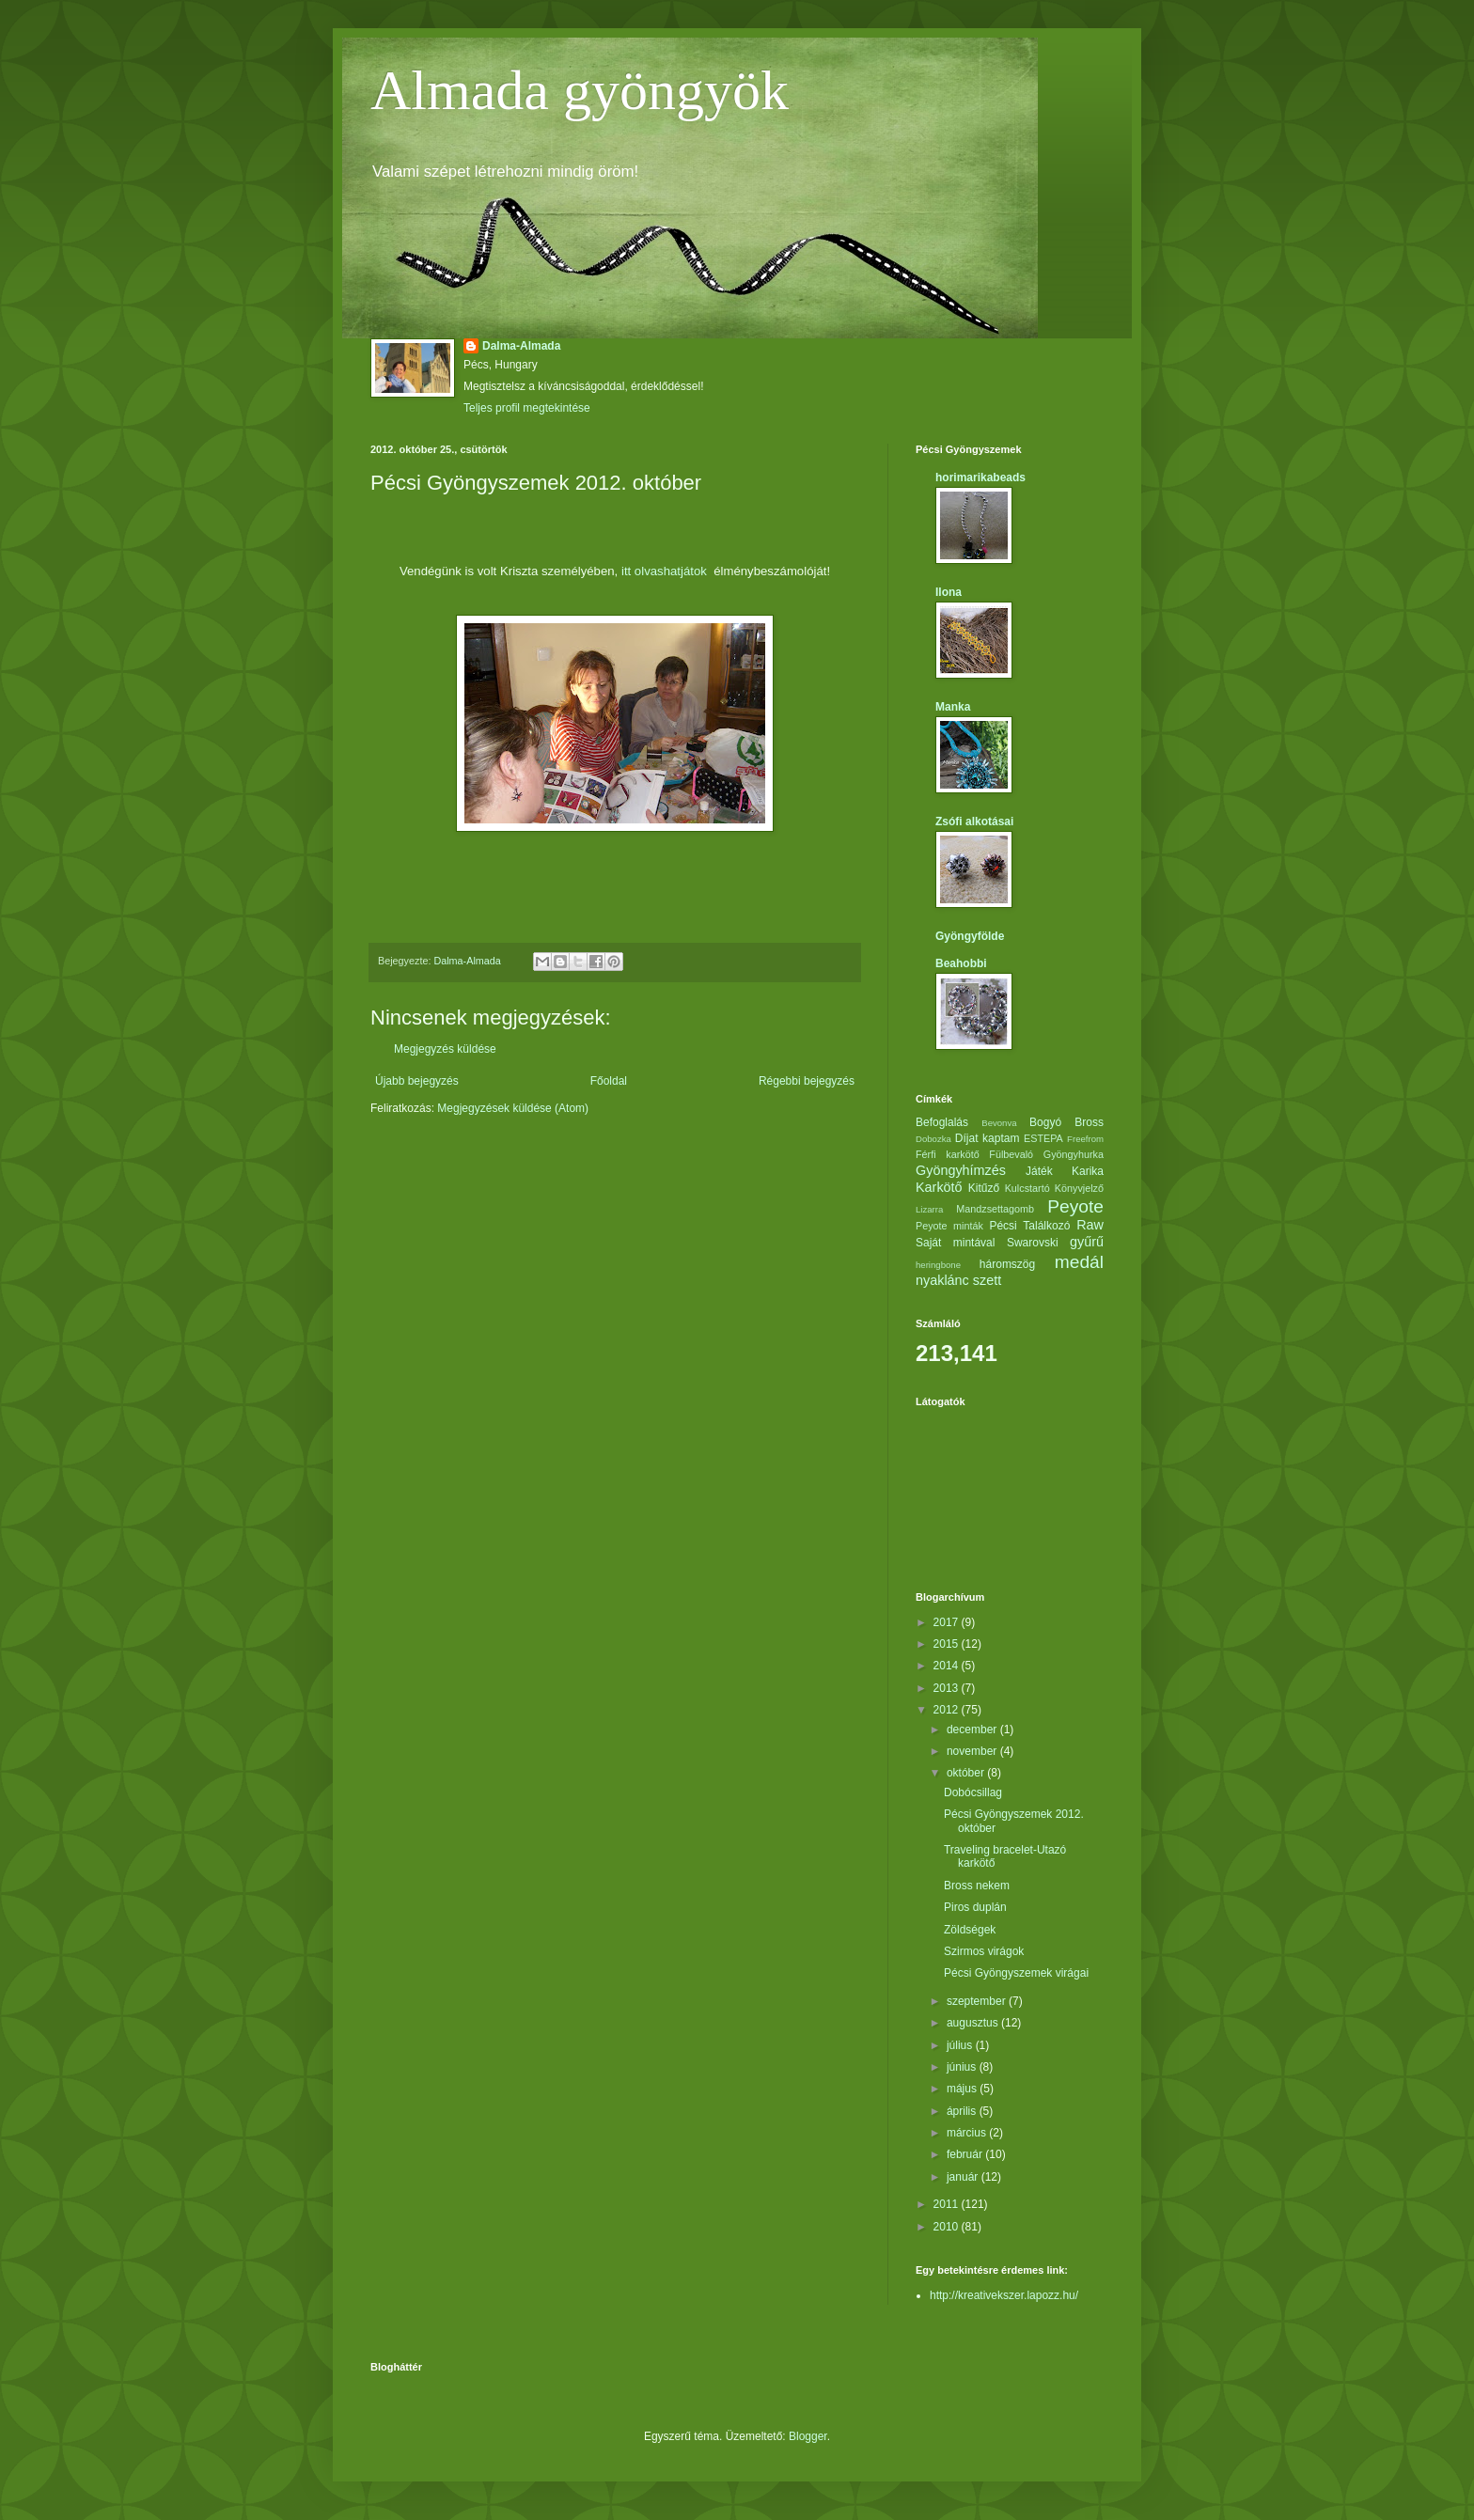 This screenshot has height=2520, width=1474. I want to click on 2015, so click(947, 1644).